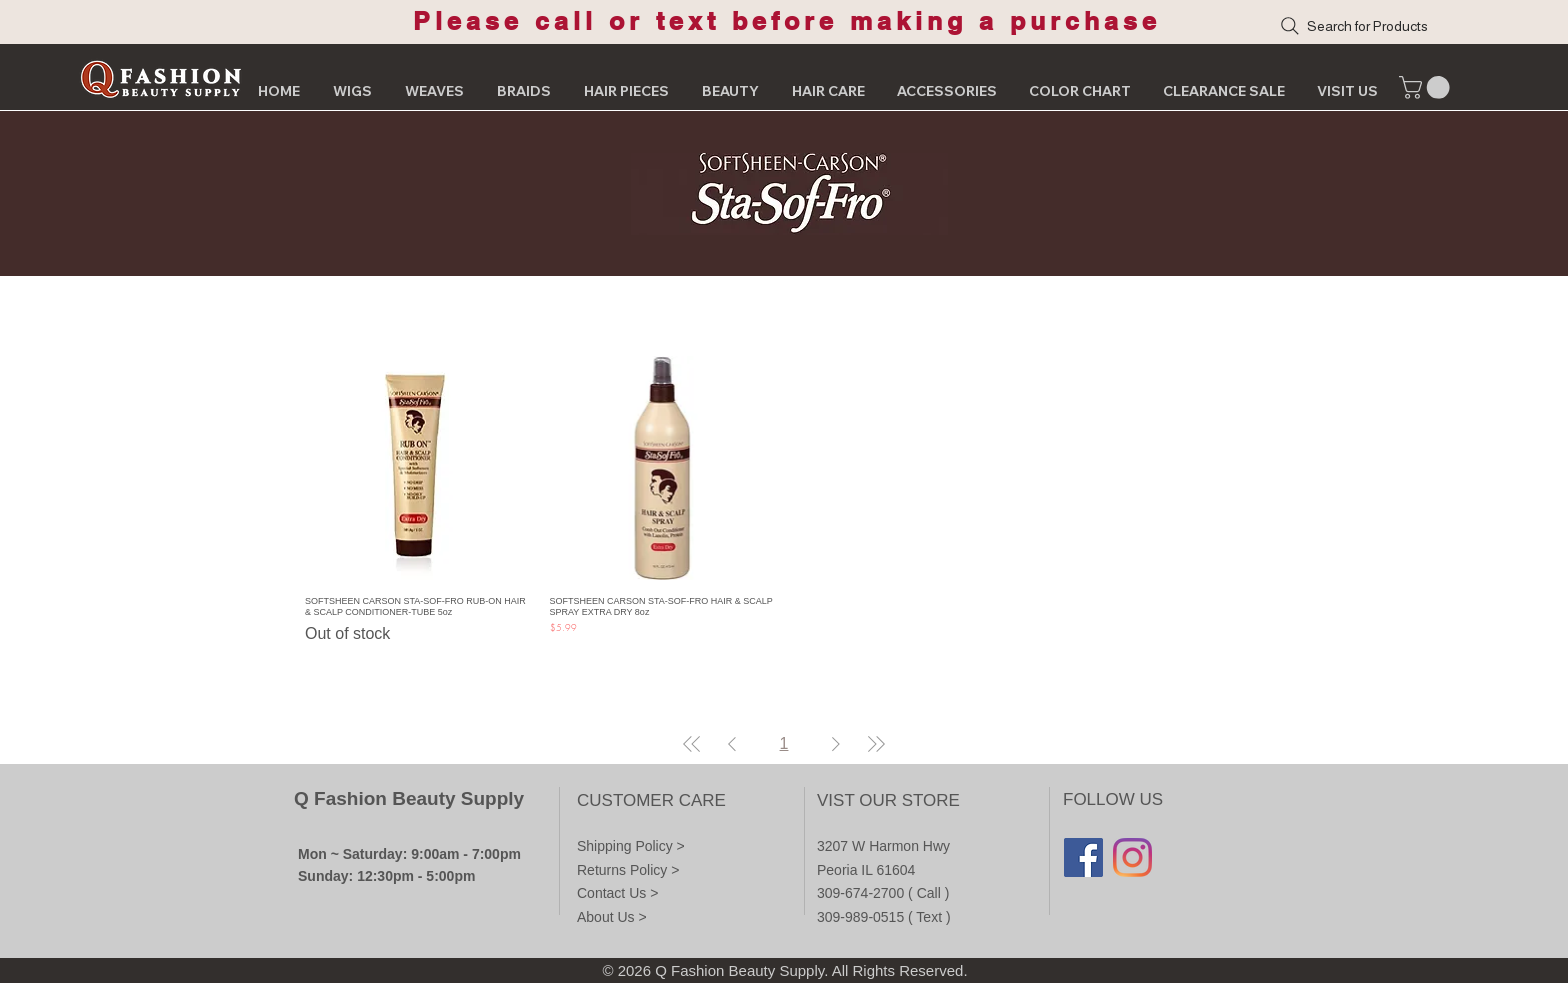 The height and width of the screenshot is (983, 1568). Describe the element at coordinates (409, 798) in the screenshot. I see `Q Fashion Beauty Supply` at that location.